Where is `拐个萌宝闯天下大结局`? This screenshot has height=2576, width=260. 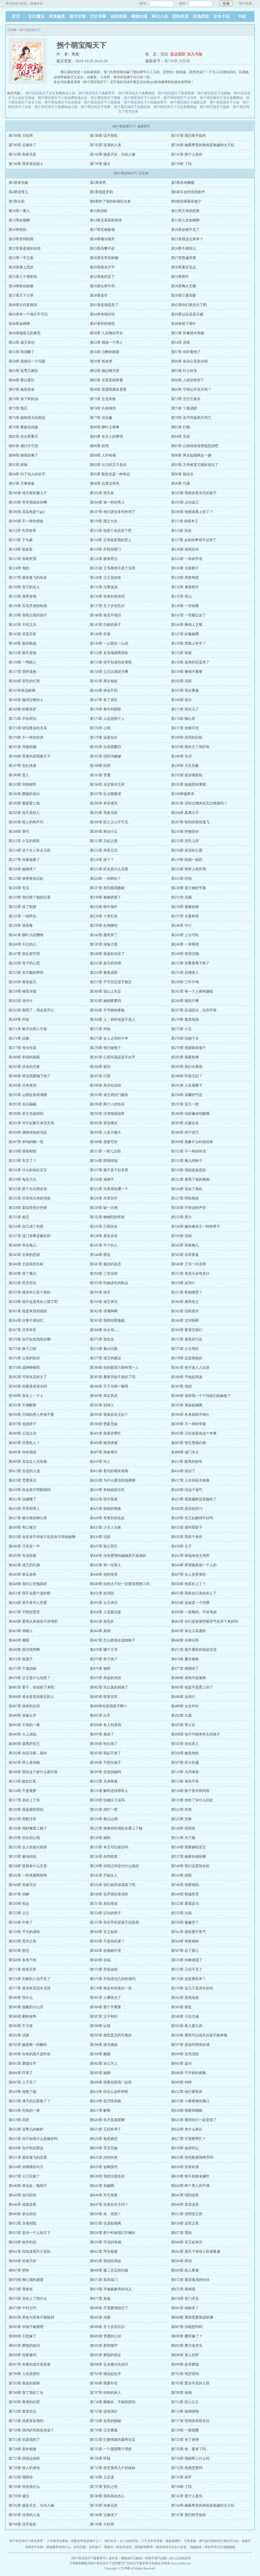 拐个萌宝闯天下大结局 is located at coordinates (180, 98).